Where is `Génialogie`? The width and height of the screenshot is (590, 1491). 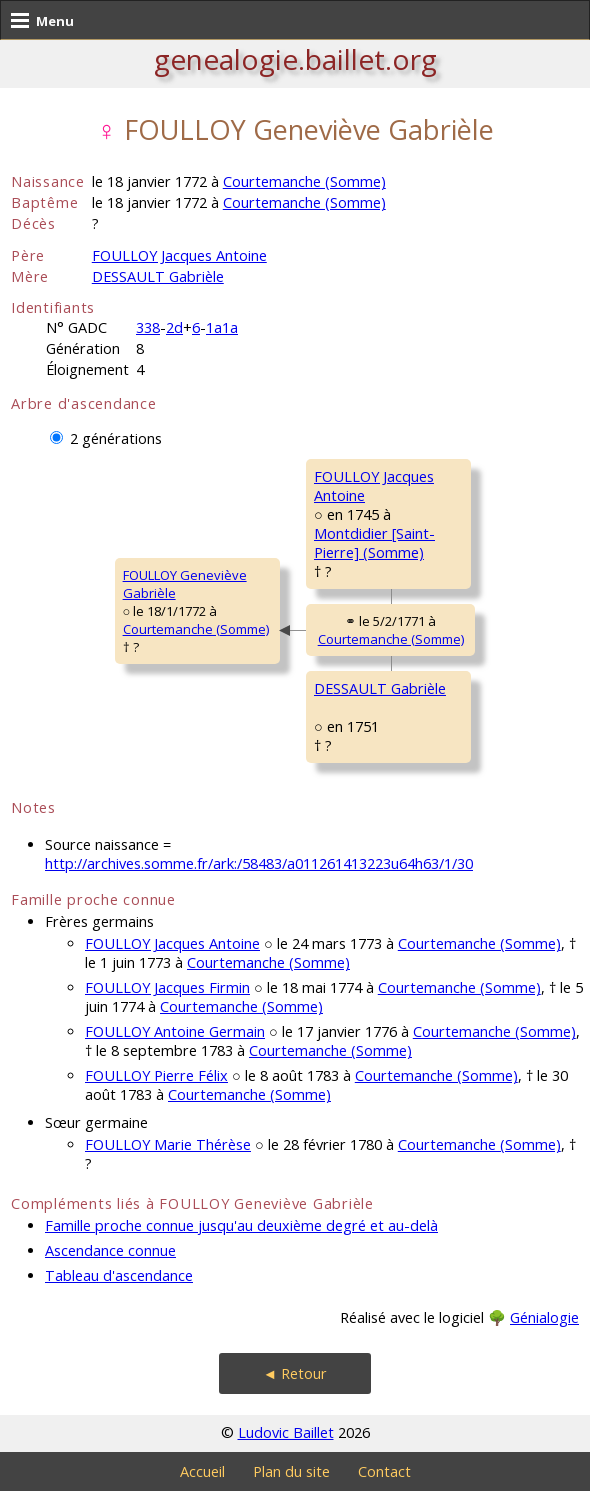 Génialogie is located at coordinates (544, 1317).